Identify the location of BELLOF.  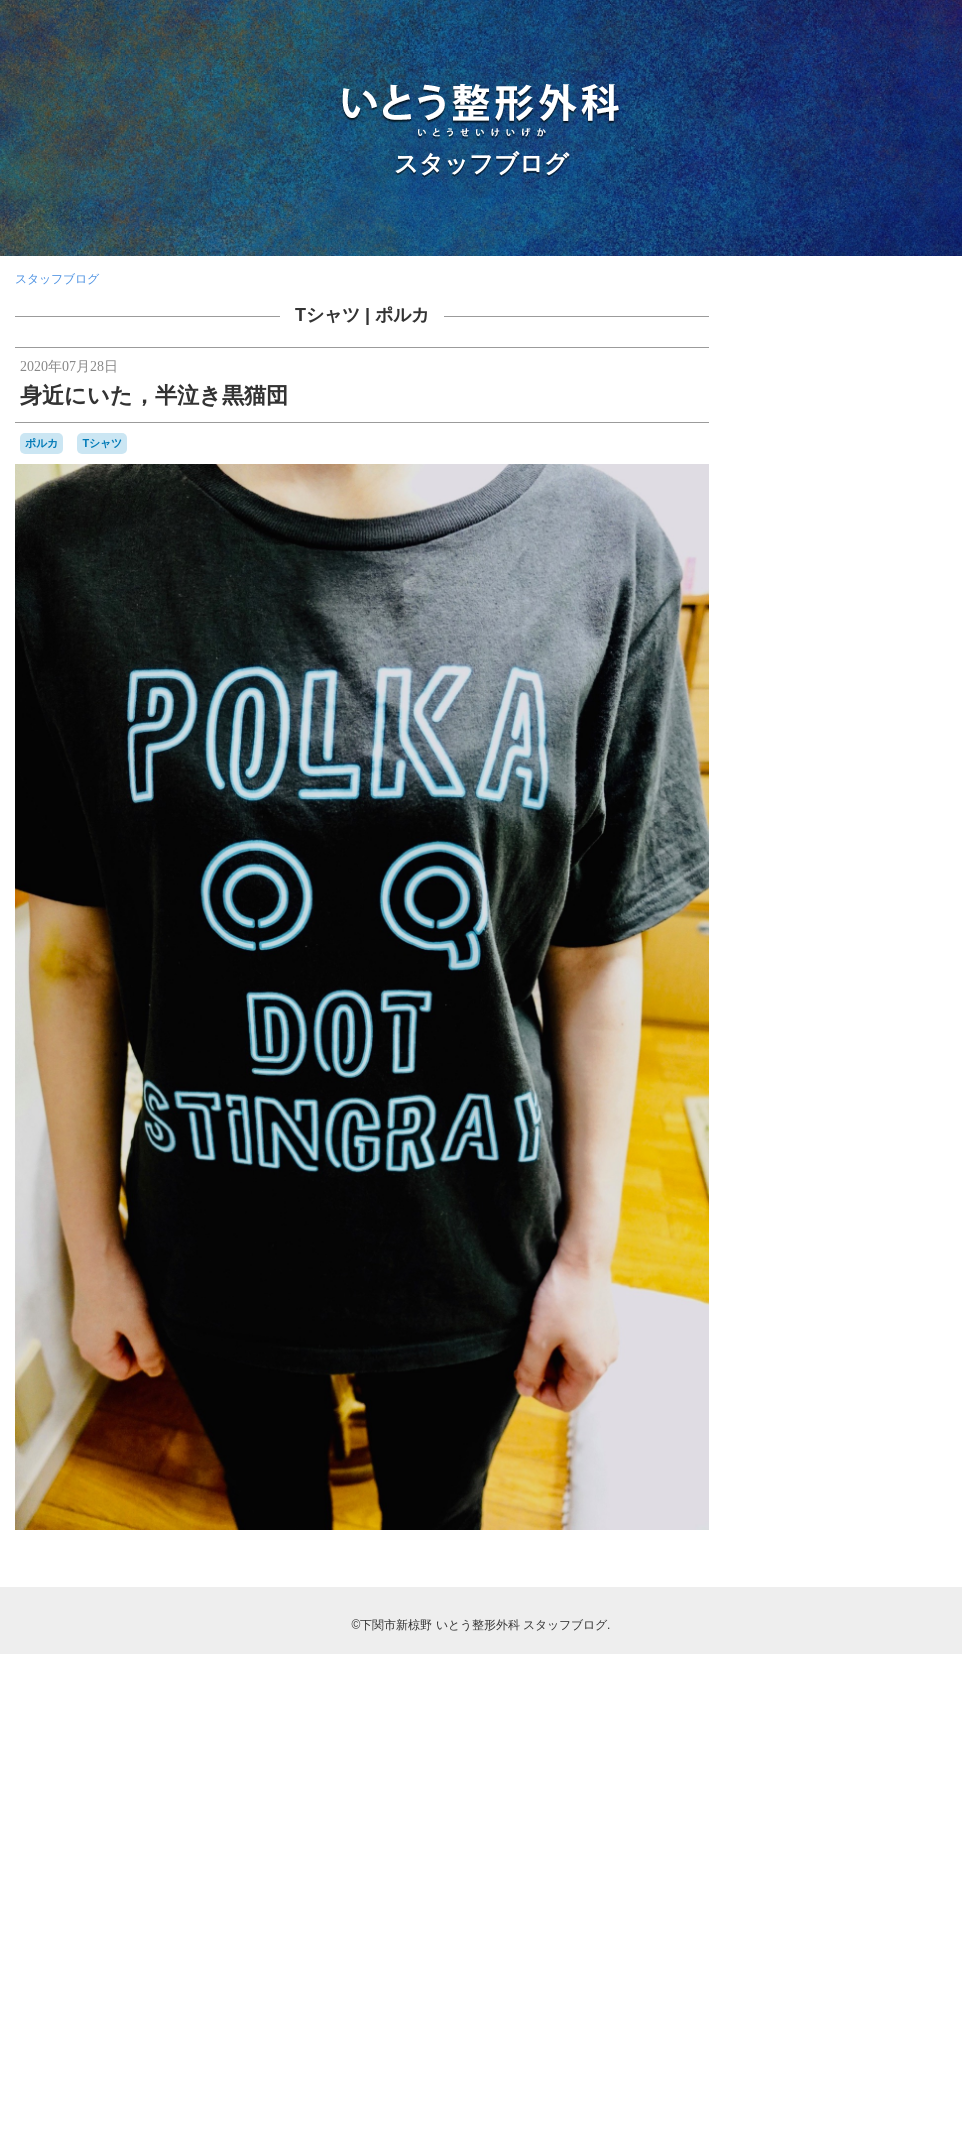
(782, 1162).